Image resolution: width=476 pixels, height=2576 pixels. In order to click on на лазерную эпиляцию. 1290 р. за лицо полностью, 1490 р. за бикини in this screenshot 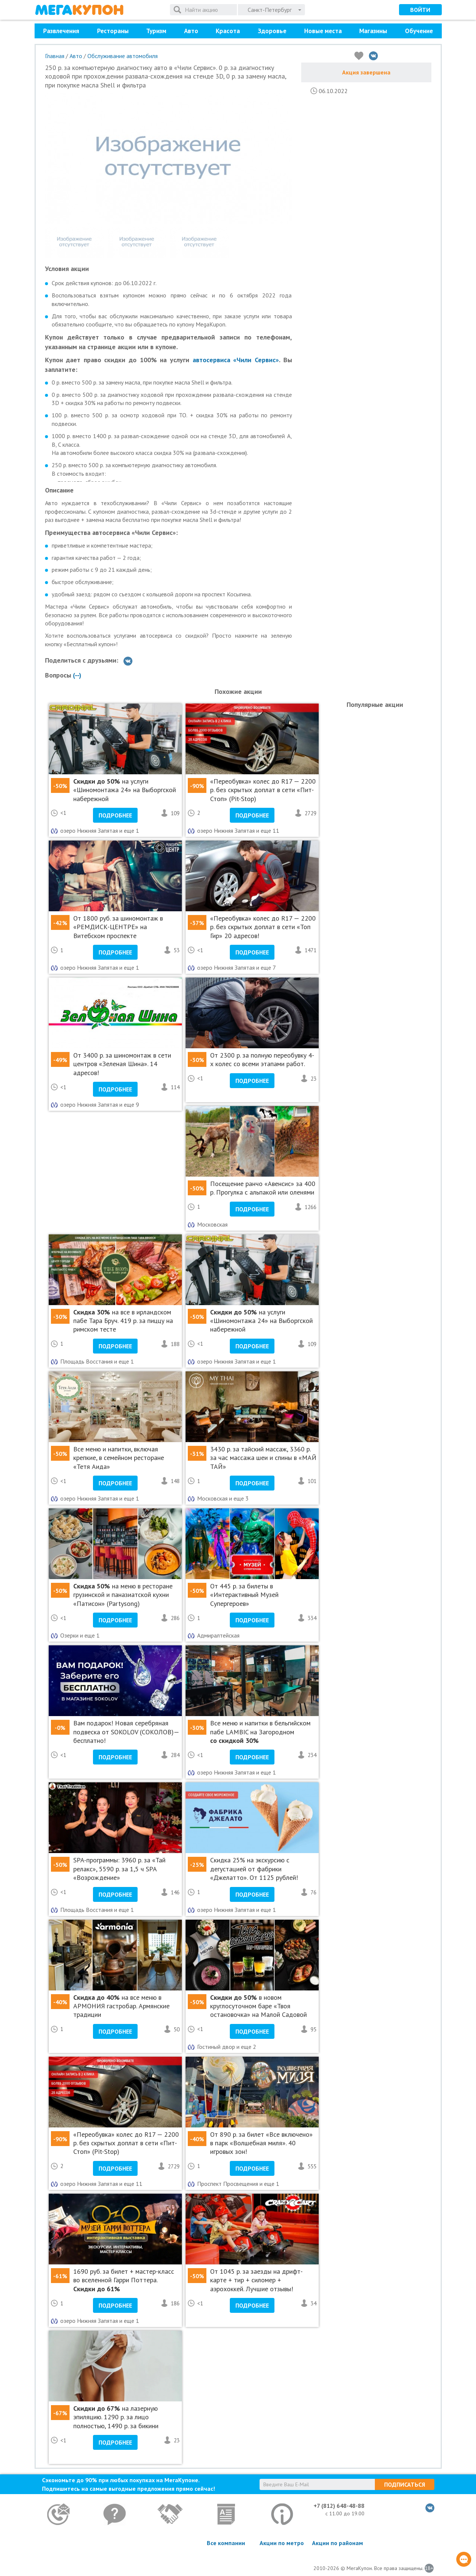, I will do `click(115, 2417)`.